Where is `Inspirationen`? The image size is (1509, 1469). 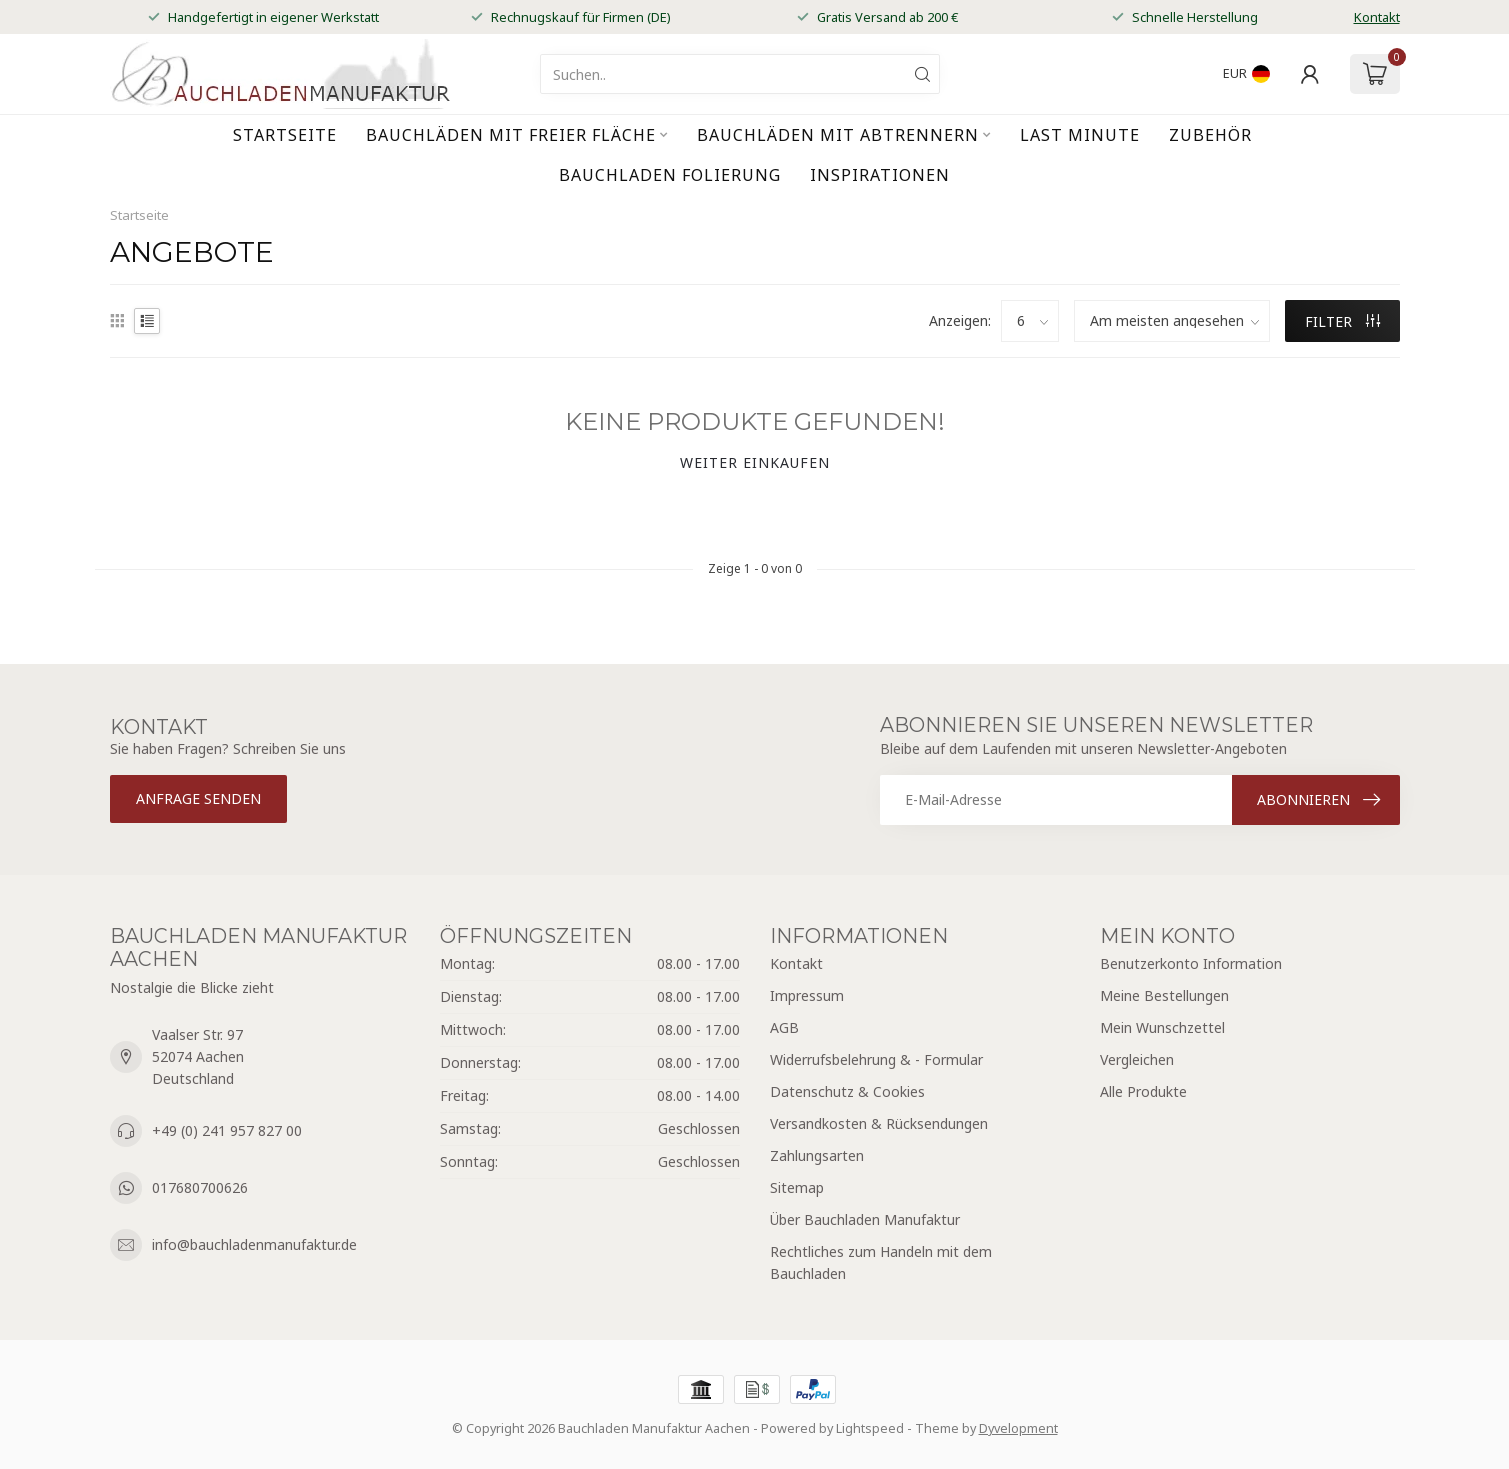
Inspirationen is located at coordinates (880, 175).